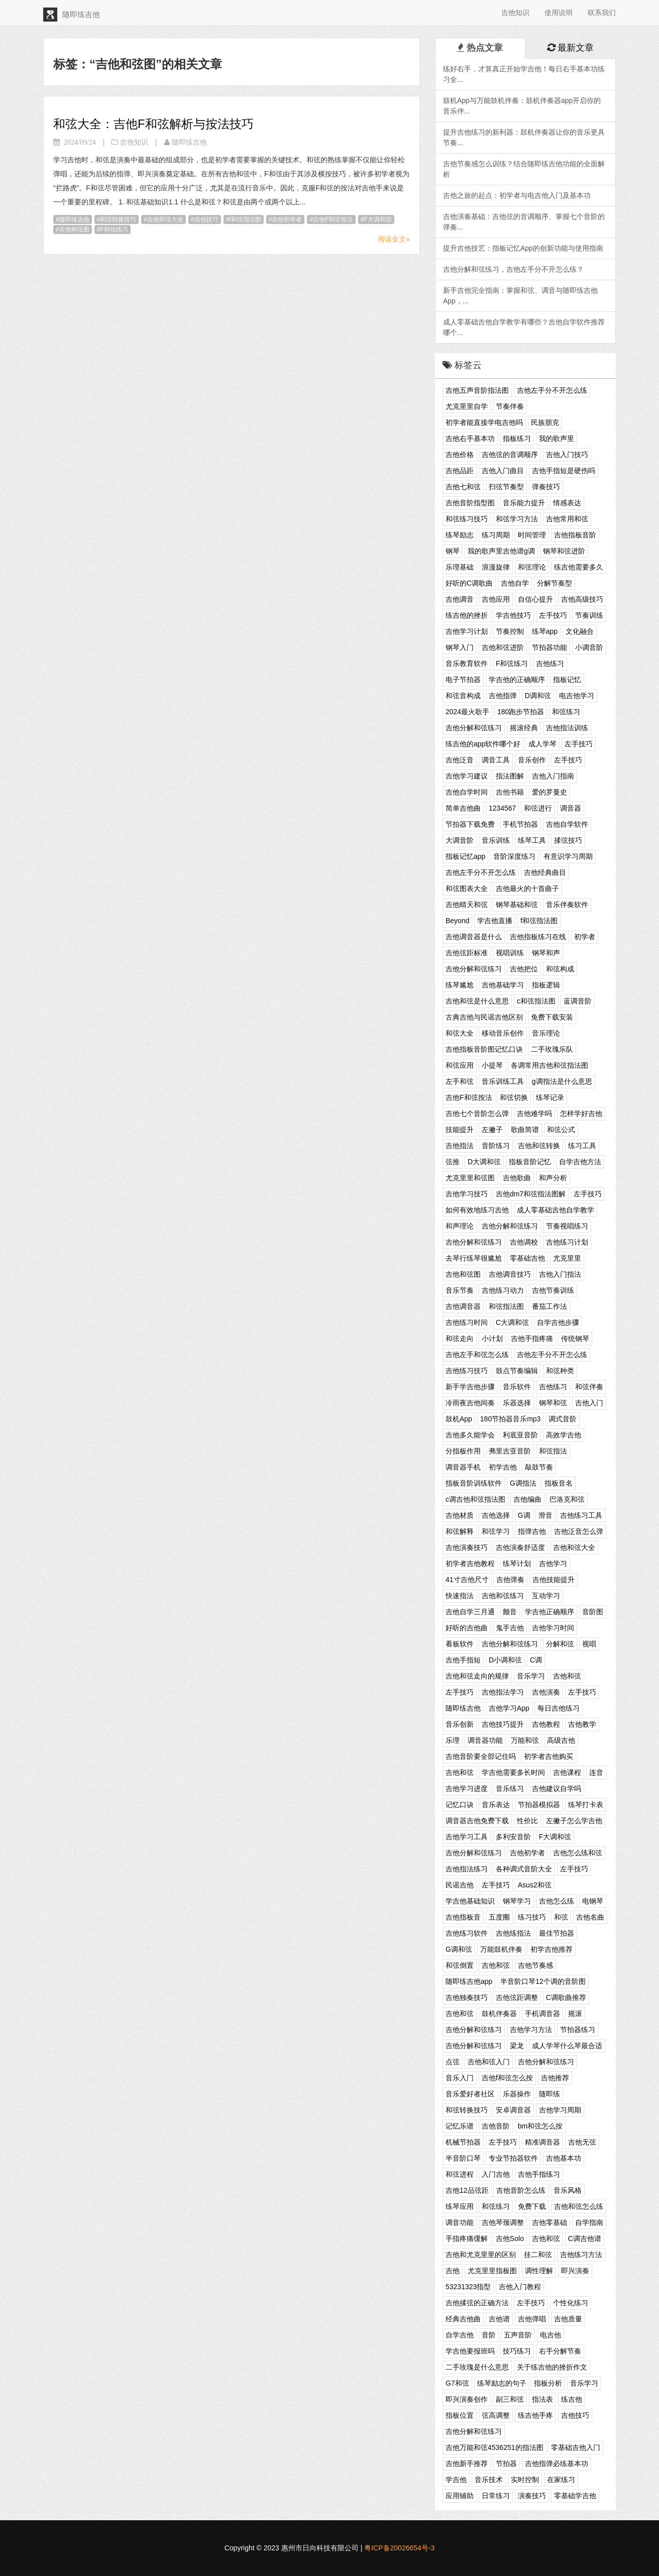  What do you see at coordinates (568, 856) in the screenshot?
I see `有意识学习周期` at bounding box center [568, 856].